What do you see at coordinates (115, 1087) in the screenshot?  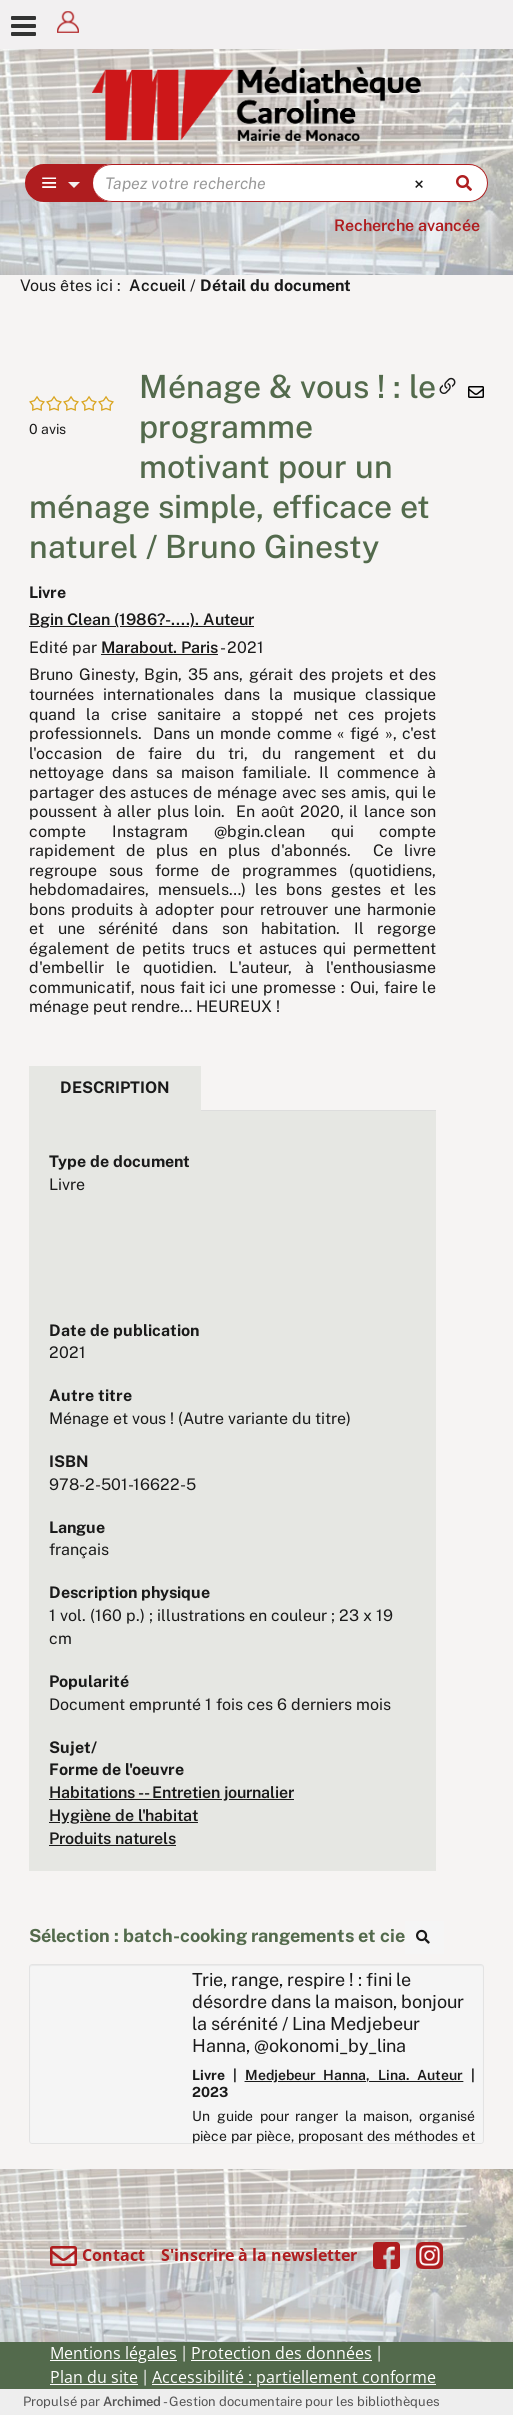 I see `Description [tab]` at bounding box center [115, 1087].